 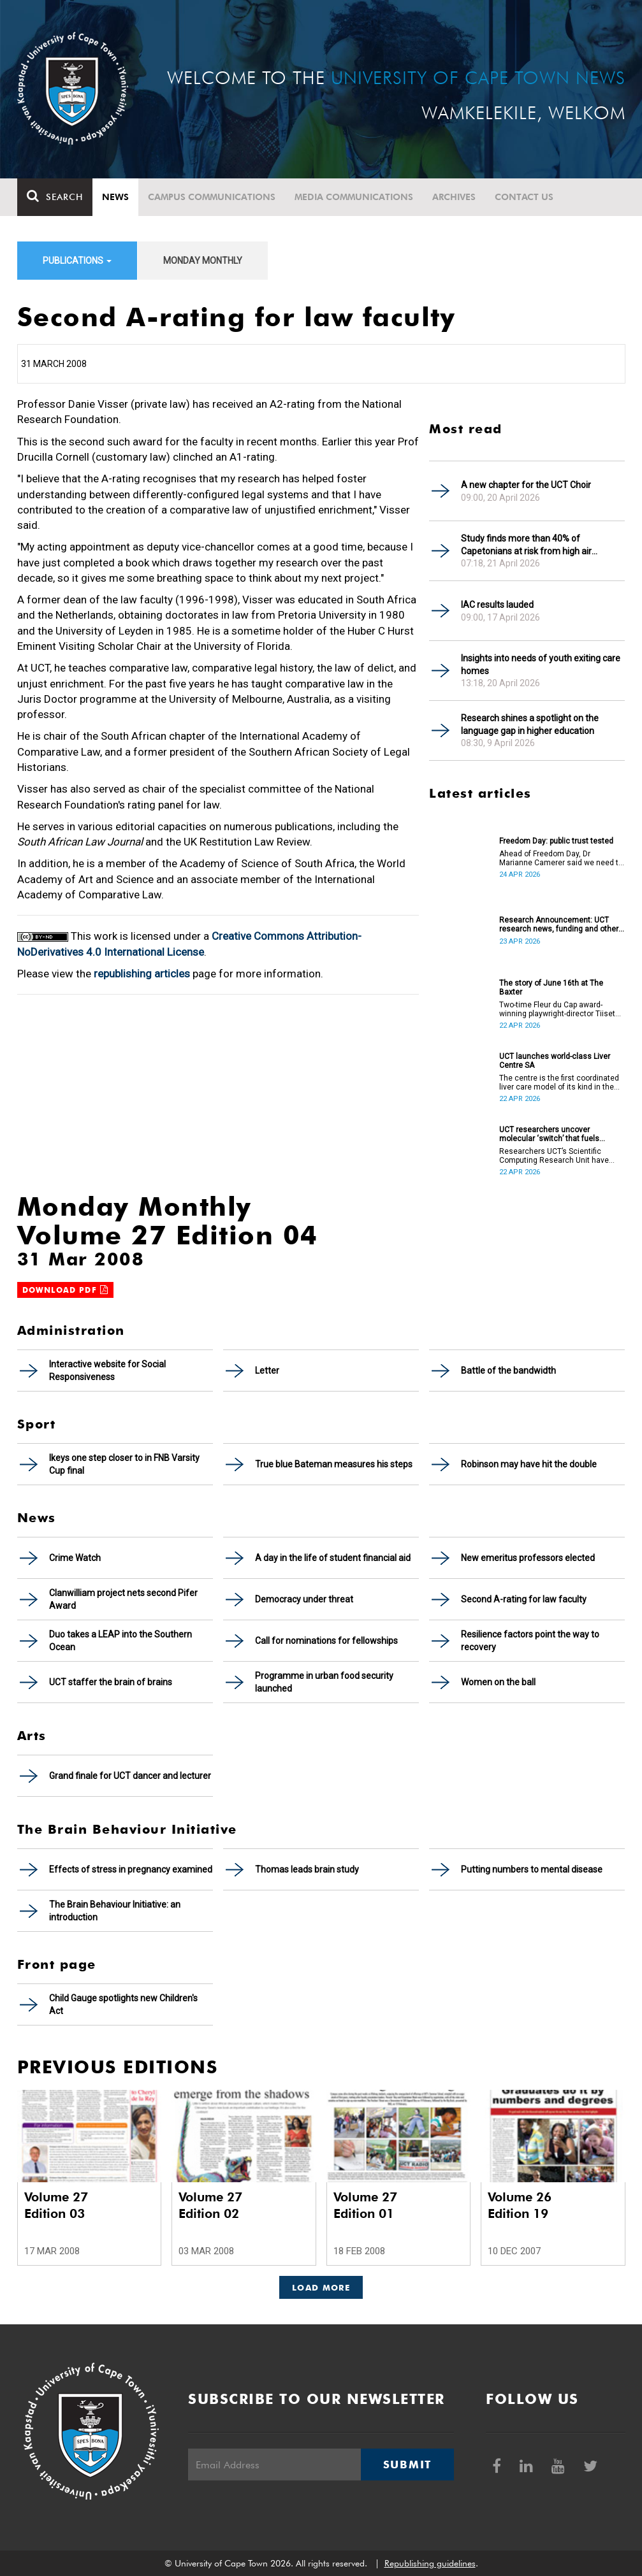 I want to click on Freedom Day: public trust tested, so click(x=556, y=841).